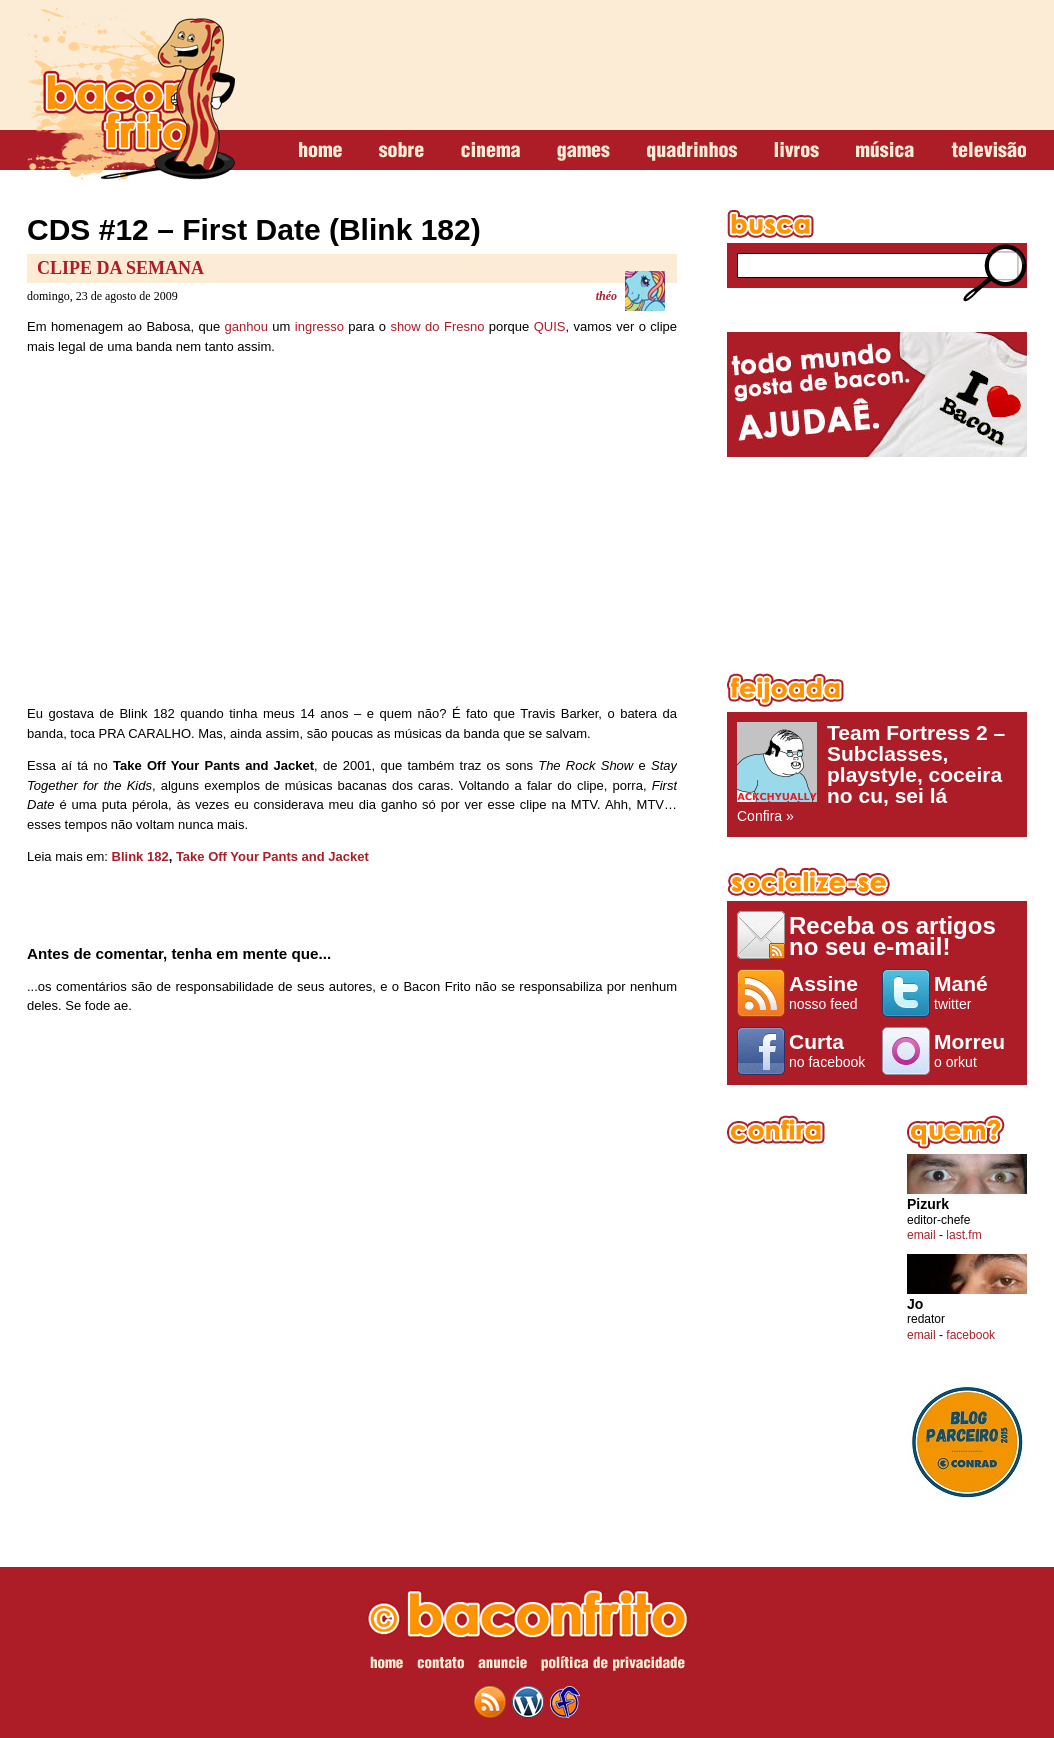 The width and height of the screenshot is (1054, 1738). I want to click on facebook, so click(970, 1335).